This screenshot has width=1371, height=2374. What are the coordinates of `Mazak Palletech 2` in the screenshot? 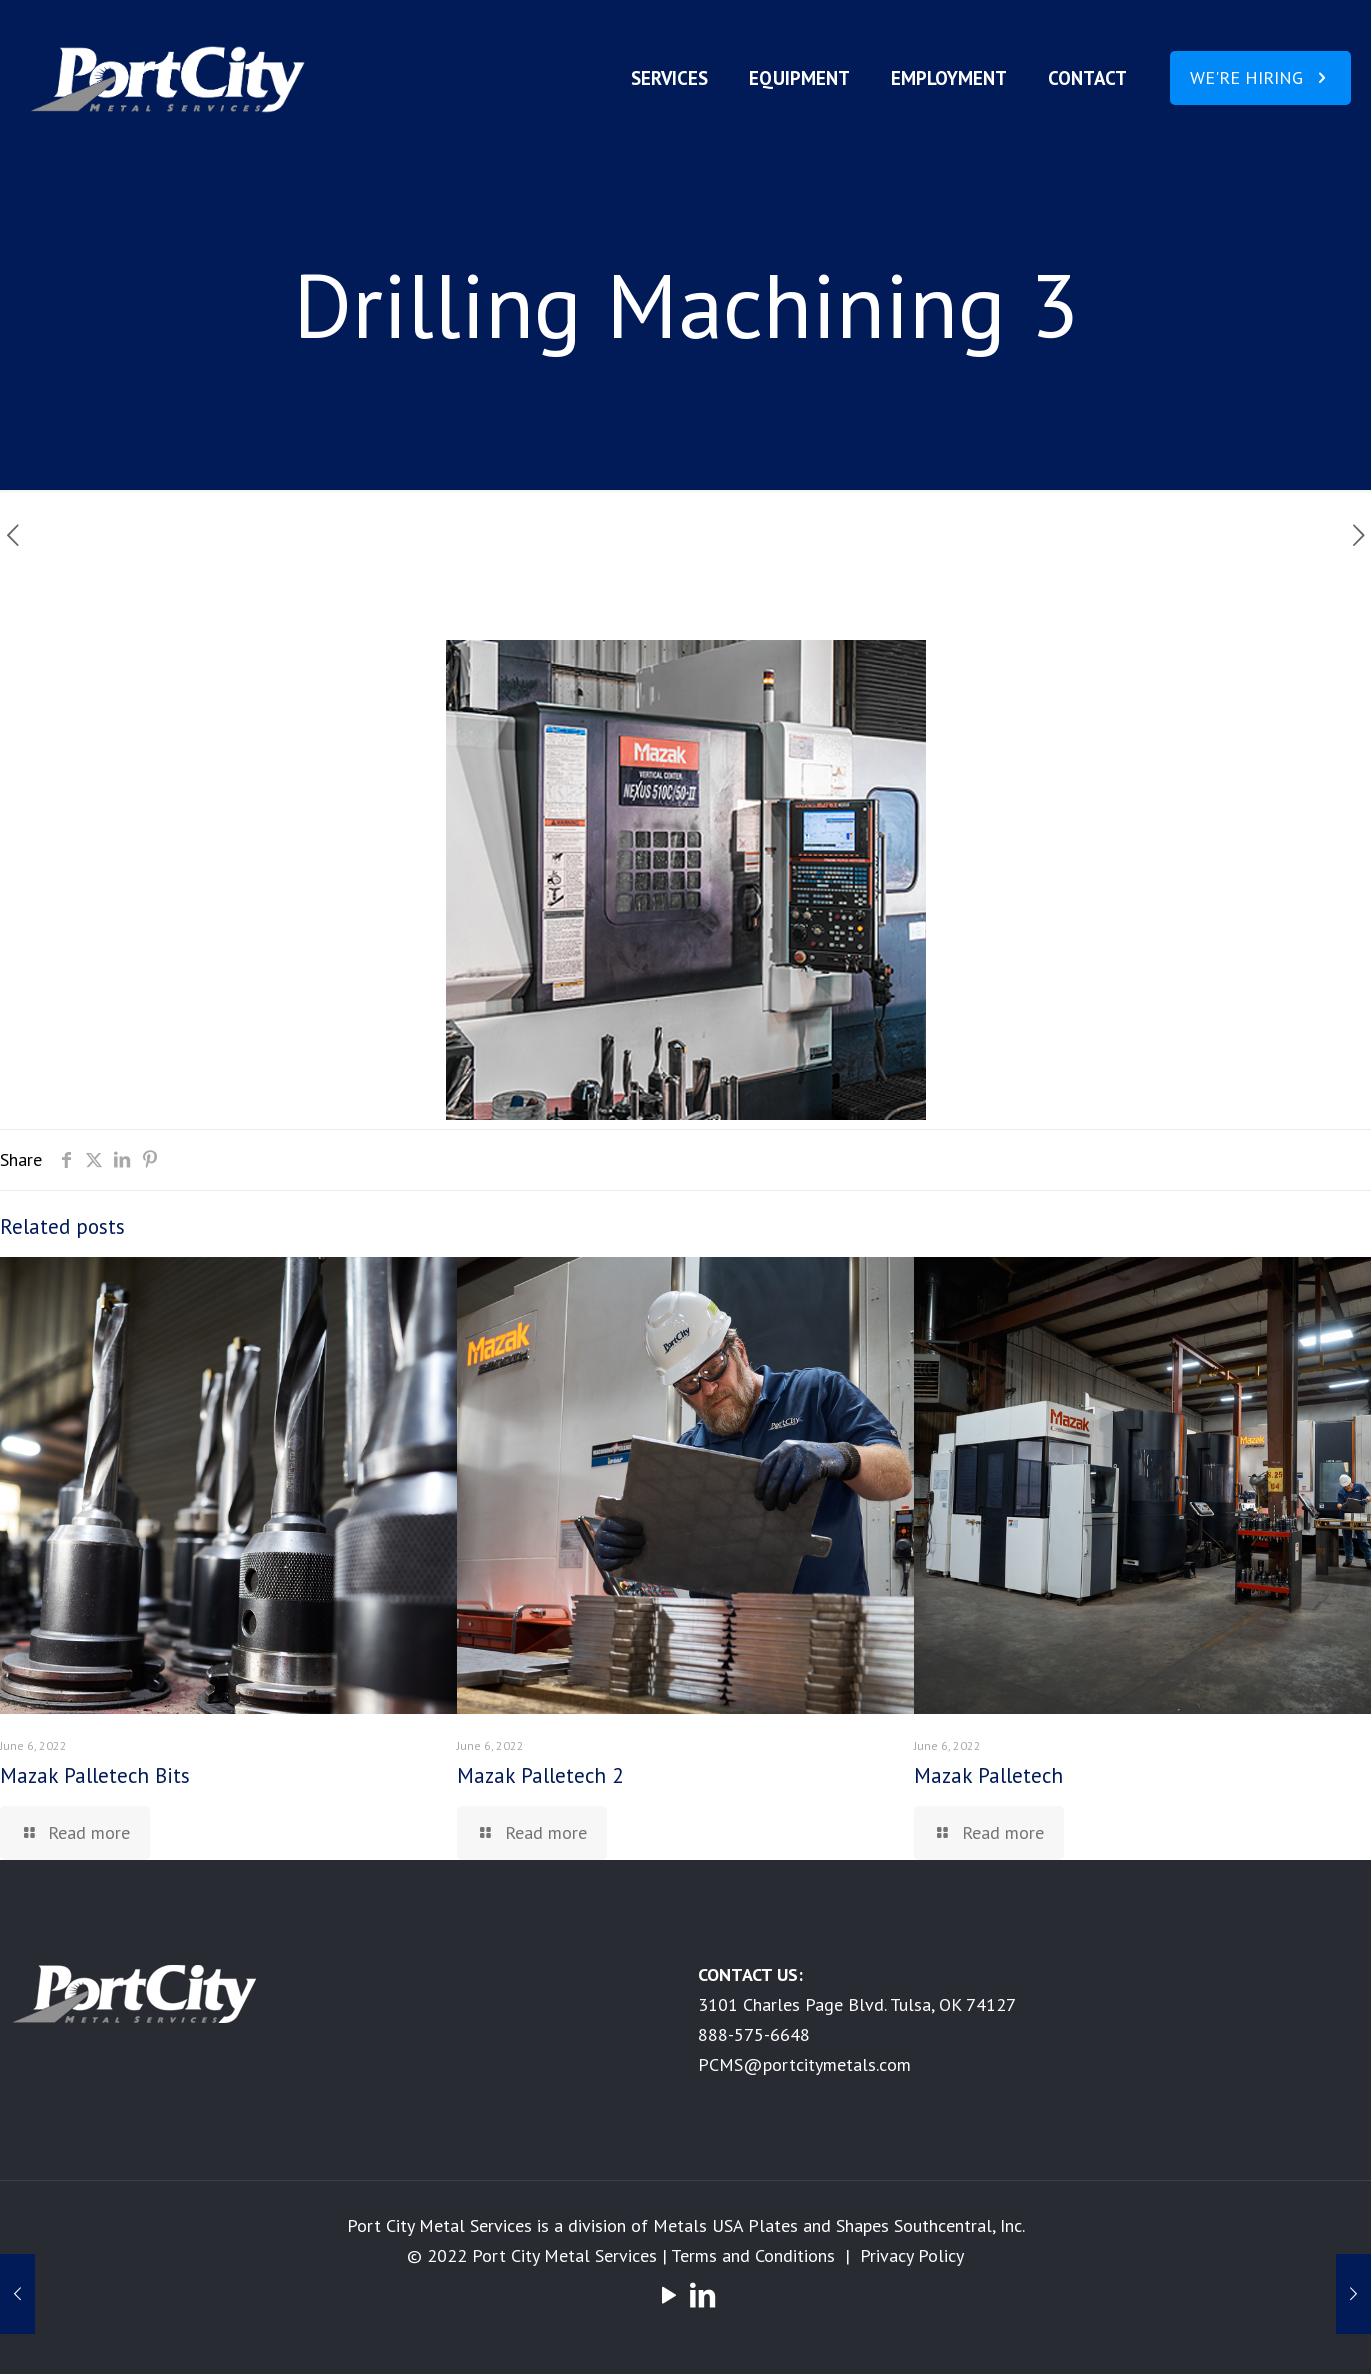 It's located at (540, 1775).